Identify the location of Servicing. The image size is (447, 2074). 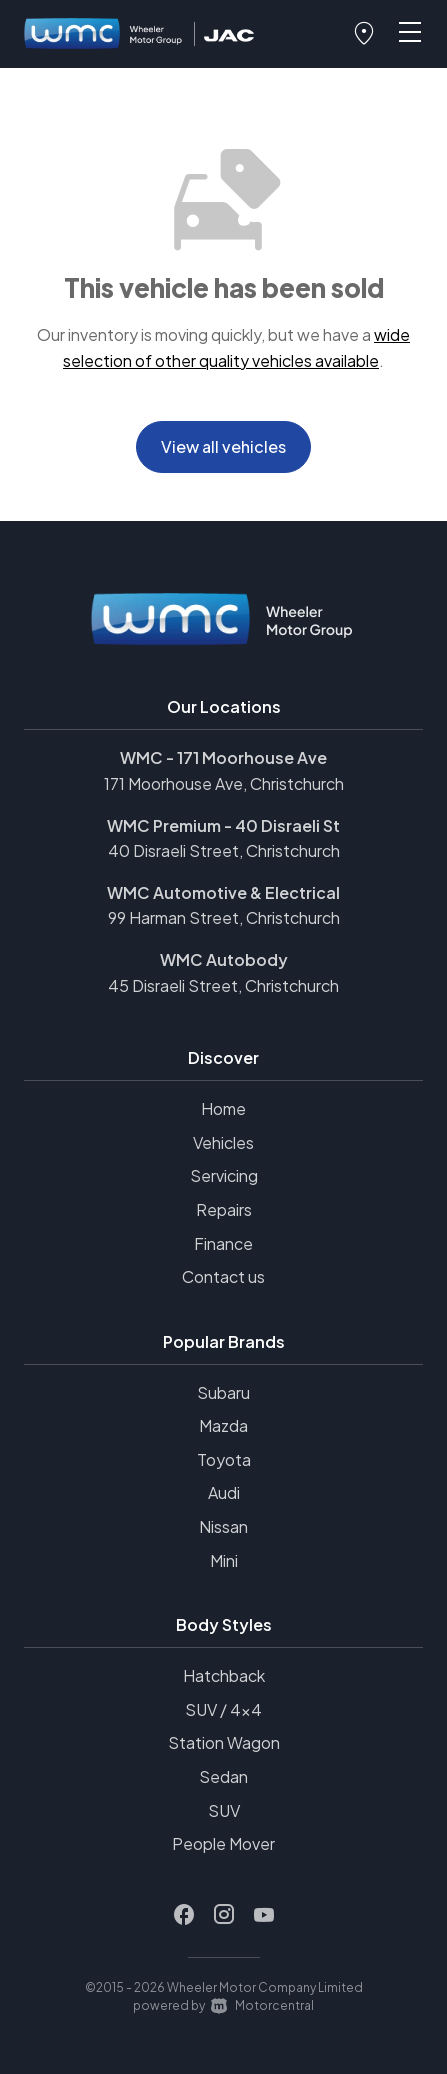
(224, 1175).